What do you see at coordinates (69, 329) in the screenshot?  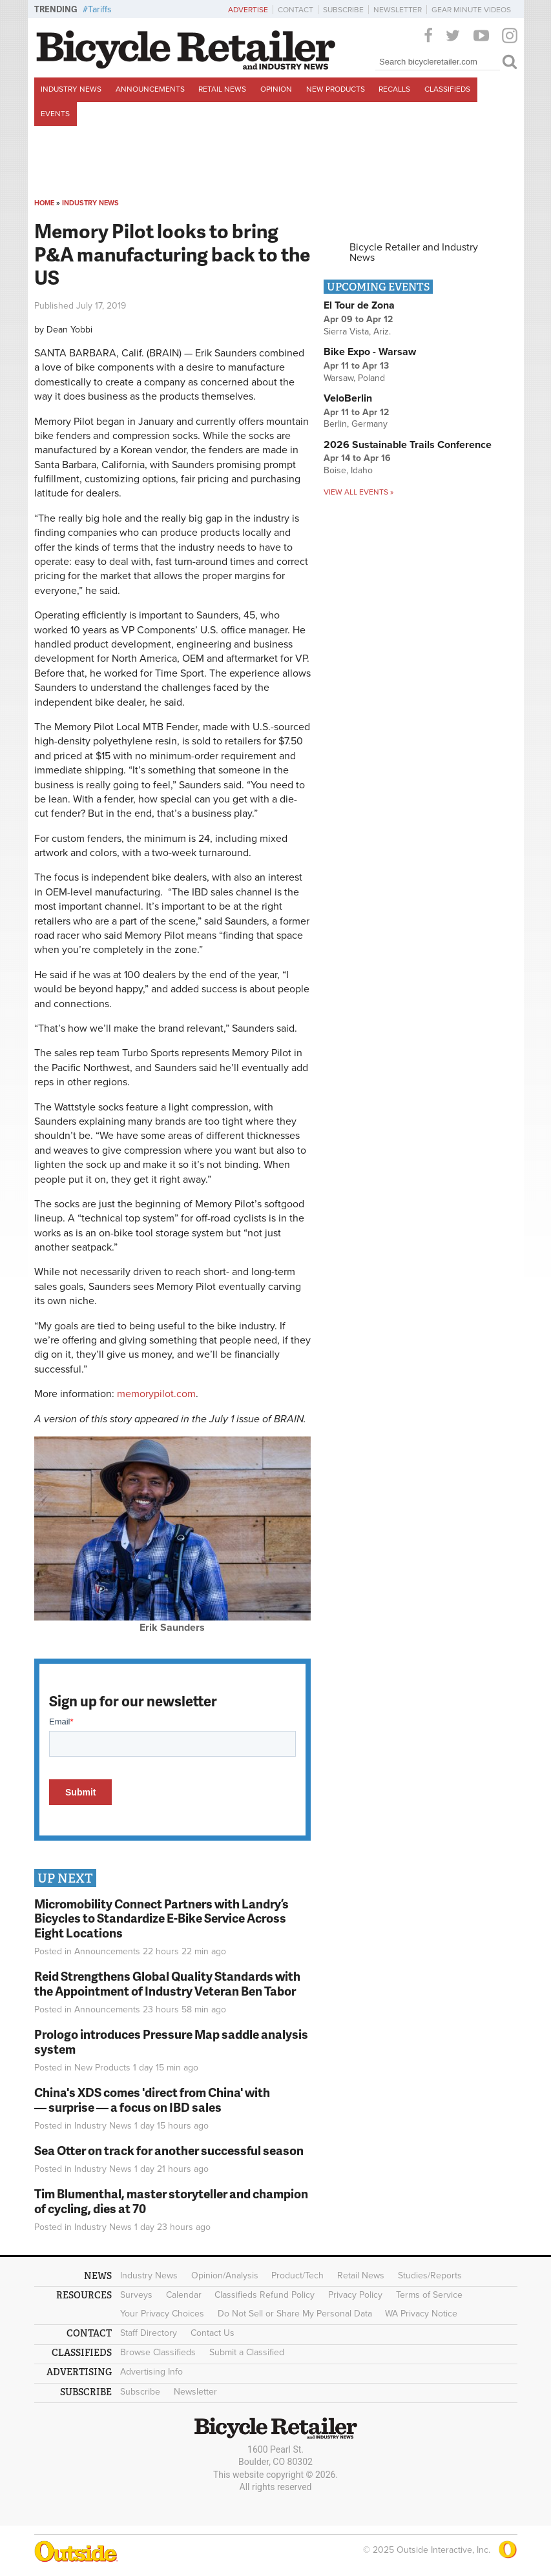 I see `Dean Yobbi` at bounding box center [69, 329].